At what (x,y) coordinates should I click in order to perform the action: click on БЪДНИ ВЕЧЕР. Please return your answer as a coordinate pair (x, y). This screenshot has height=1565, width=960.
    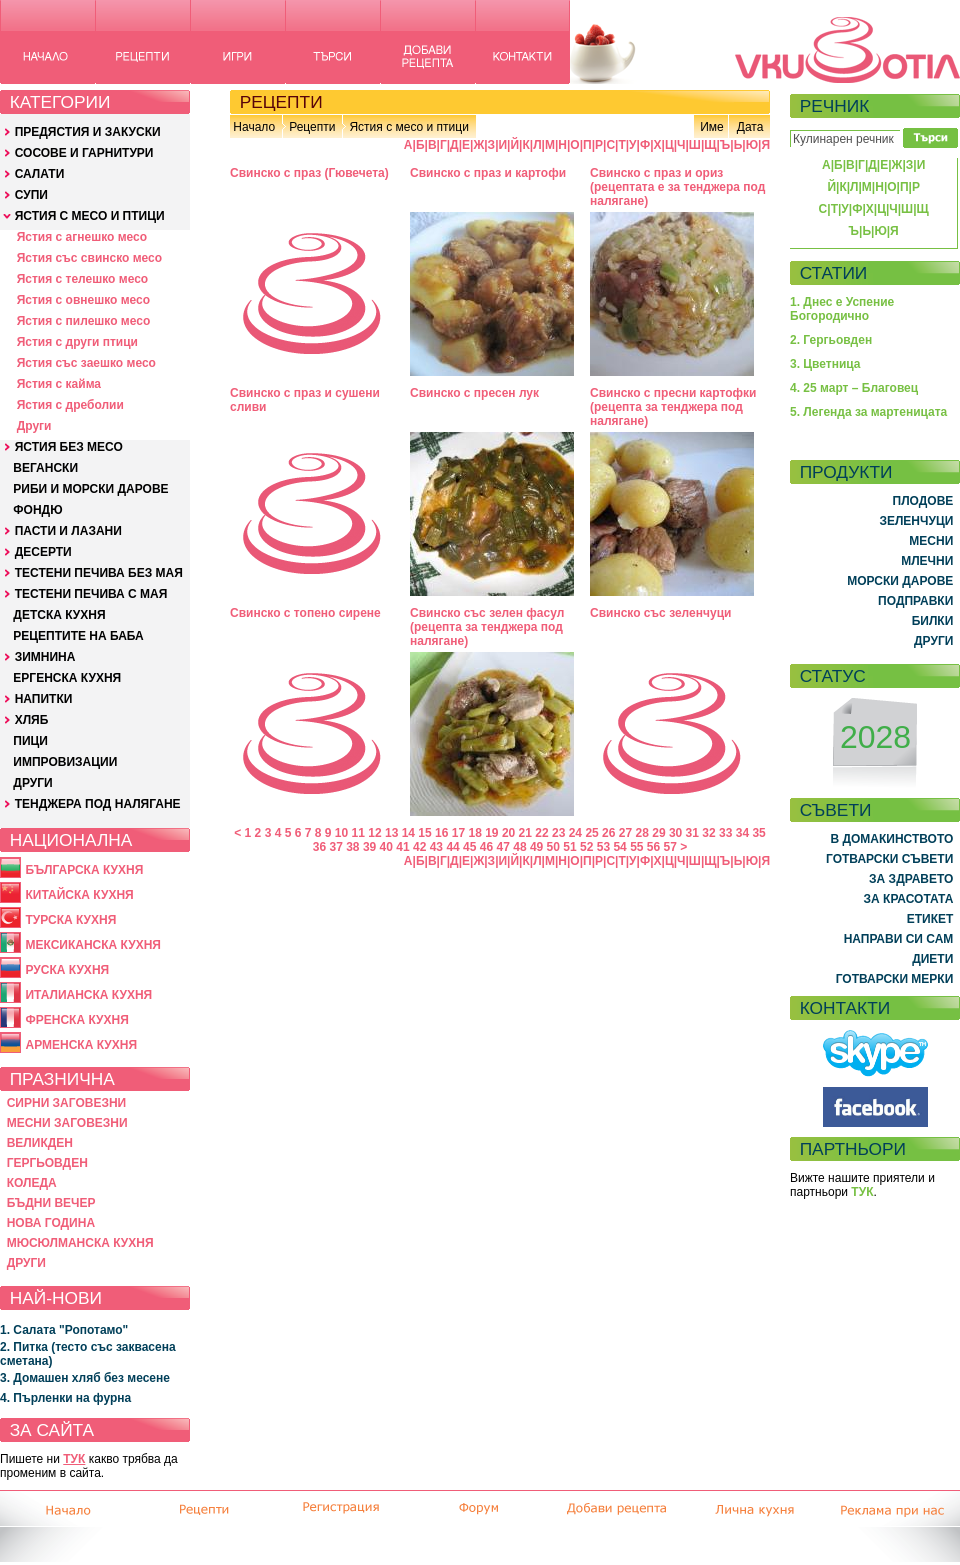
    Looking at the image, I should click on (51, 1203).